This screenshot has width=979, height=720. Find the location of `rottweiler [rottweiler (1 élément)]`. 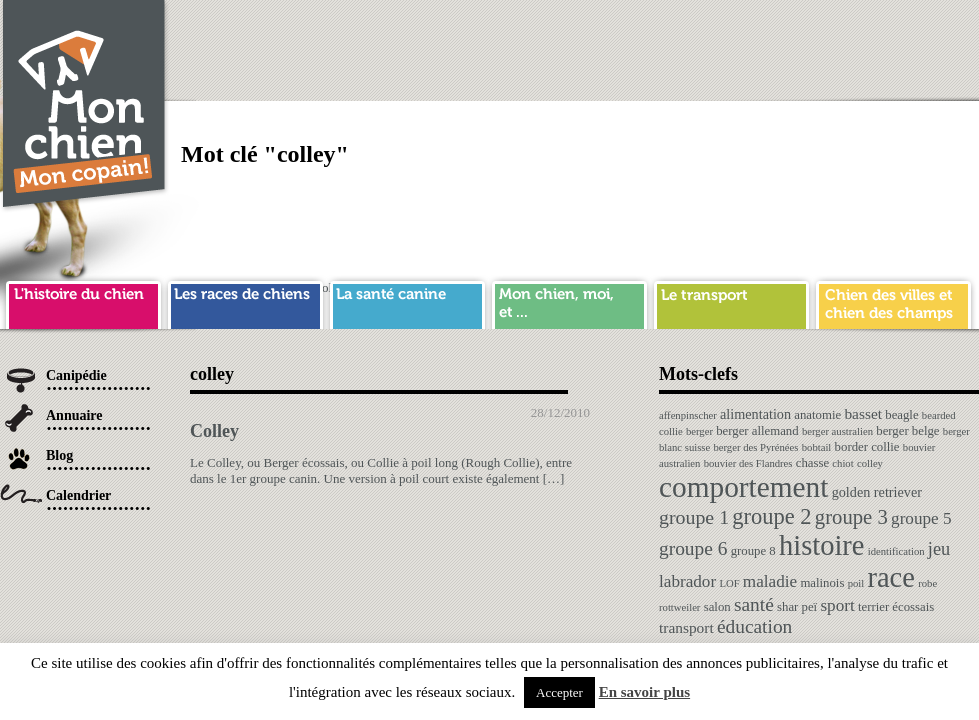

rottweiler [rottweiler (1 élément)] is located at coordinates (679, 607).